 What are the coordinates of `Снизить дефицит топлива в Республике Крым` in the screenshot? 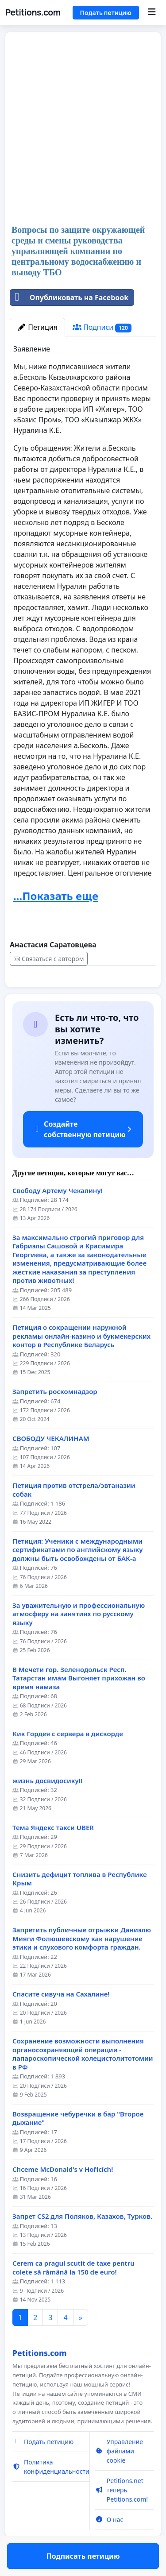 It's located at (79, 1904).